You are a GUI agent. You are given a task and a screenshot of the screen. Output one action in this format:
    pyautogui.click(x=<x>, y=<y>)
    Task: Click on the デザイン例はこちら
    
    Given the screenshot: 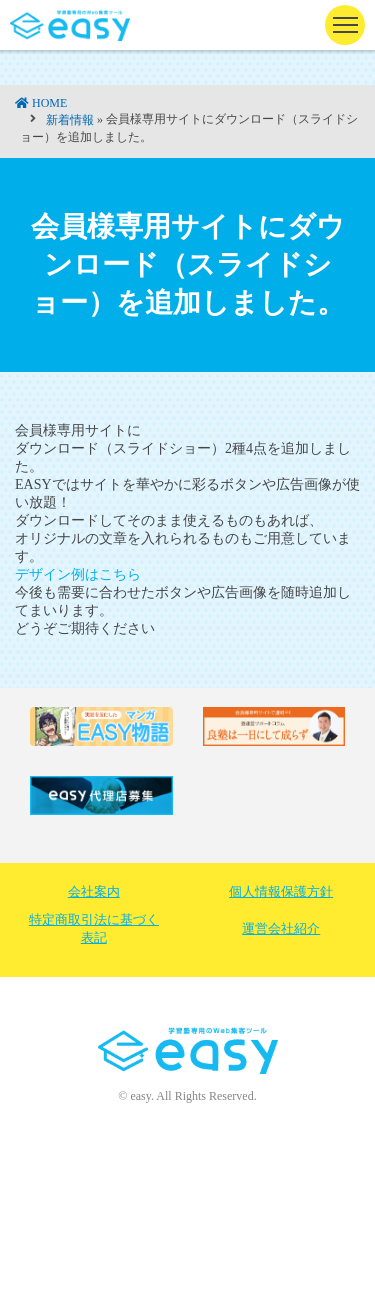 What is the action you would take?
    pyautogui.click(x=78, y=574)
    